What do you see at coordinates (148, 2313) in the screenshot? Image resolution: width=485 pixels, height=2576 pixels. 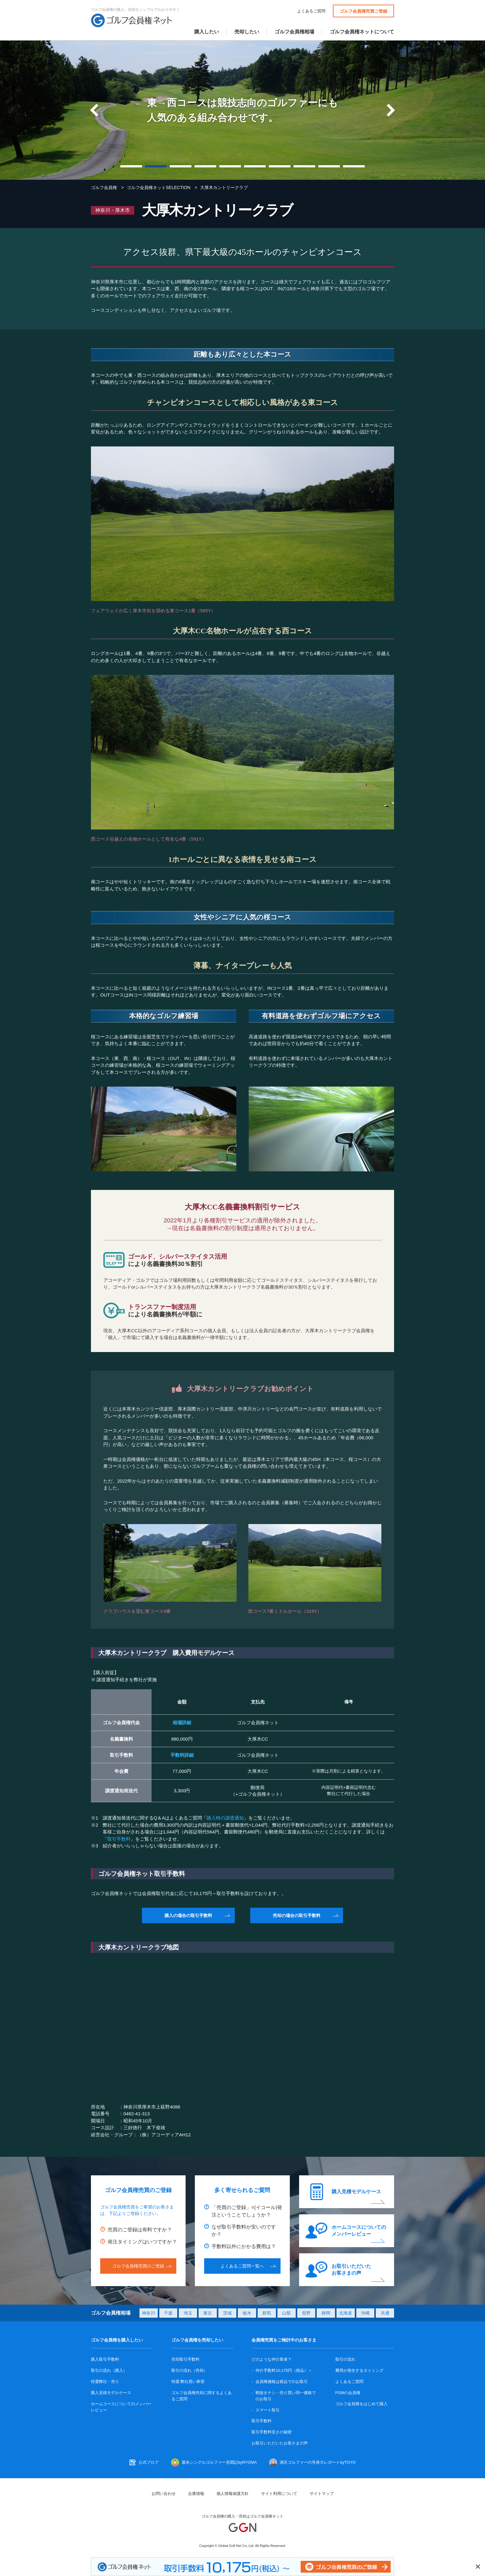 I see `神奈川` at bounding box center [148, 2313].